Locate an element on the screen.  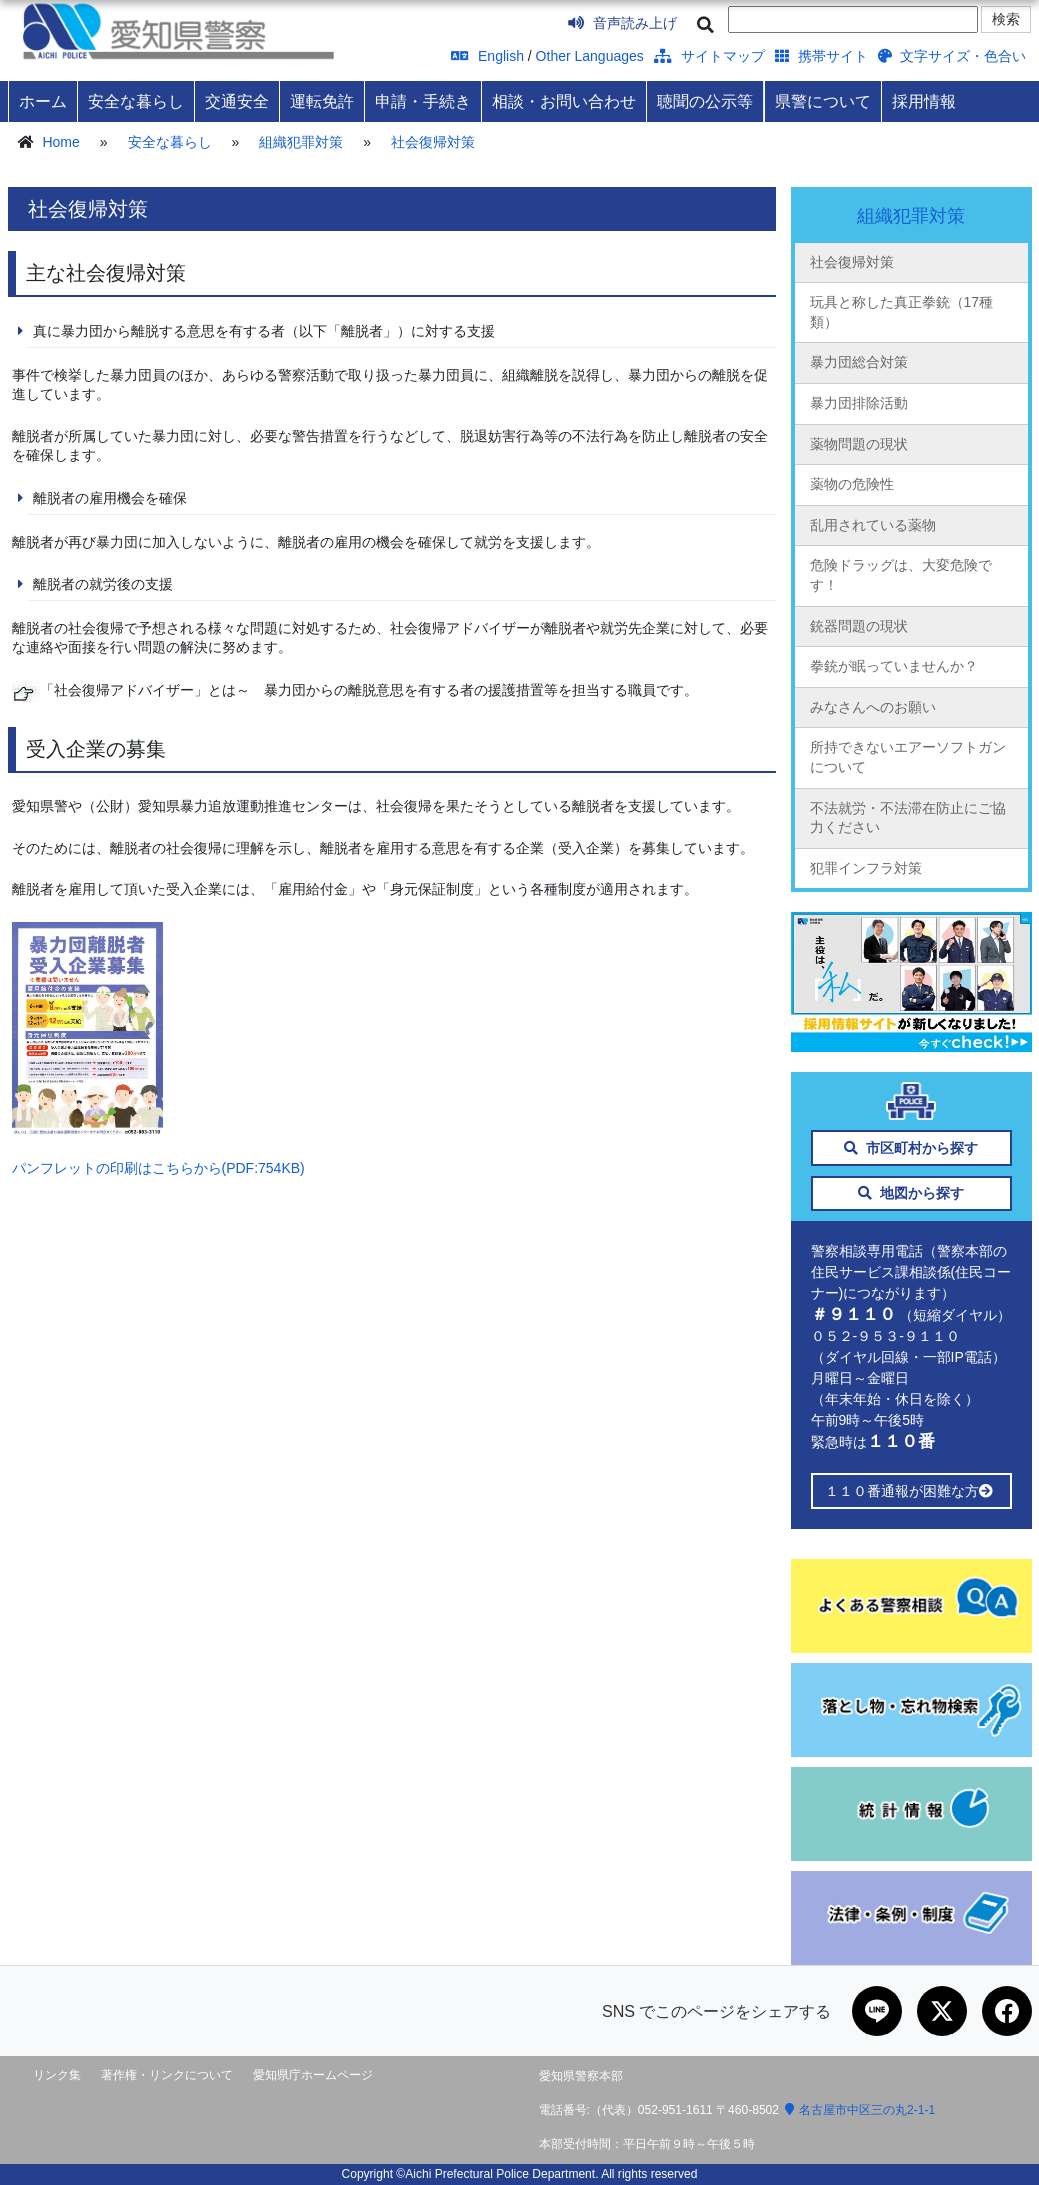
組織犯罪対策 is located at coordinates (301, 142).